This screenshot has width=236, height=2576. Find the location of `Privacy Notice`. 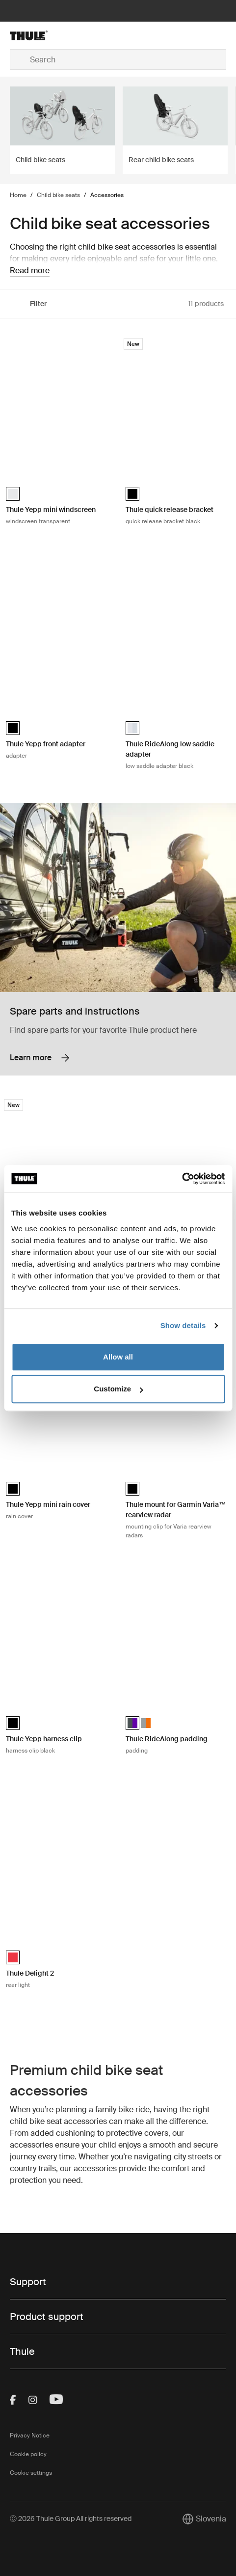

Privacy Notice is located at coordinates (30, 2435).